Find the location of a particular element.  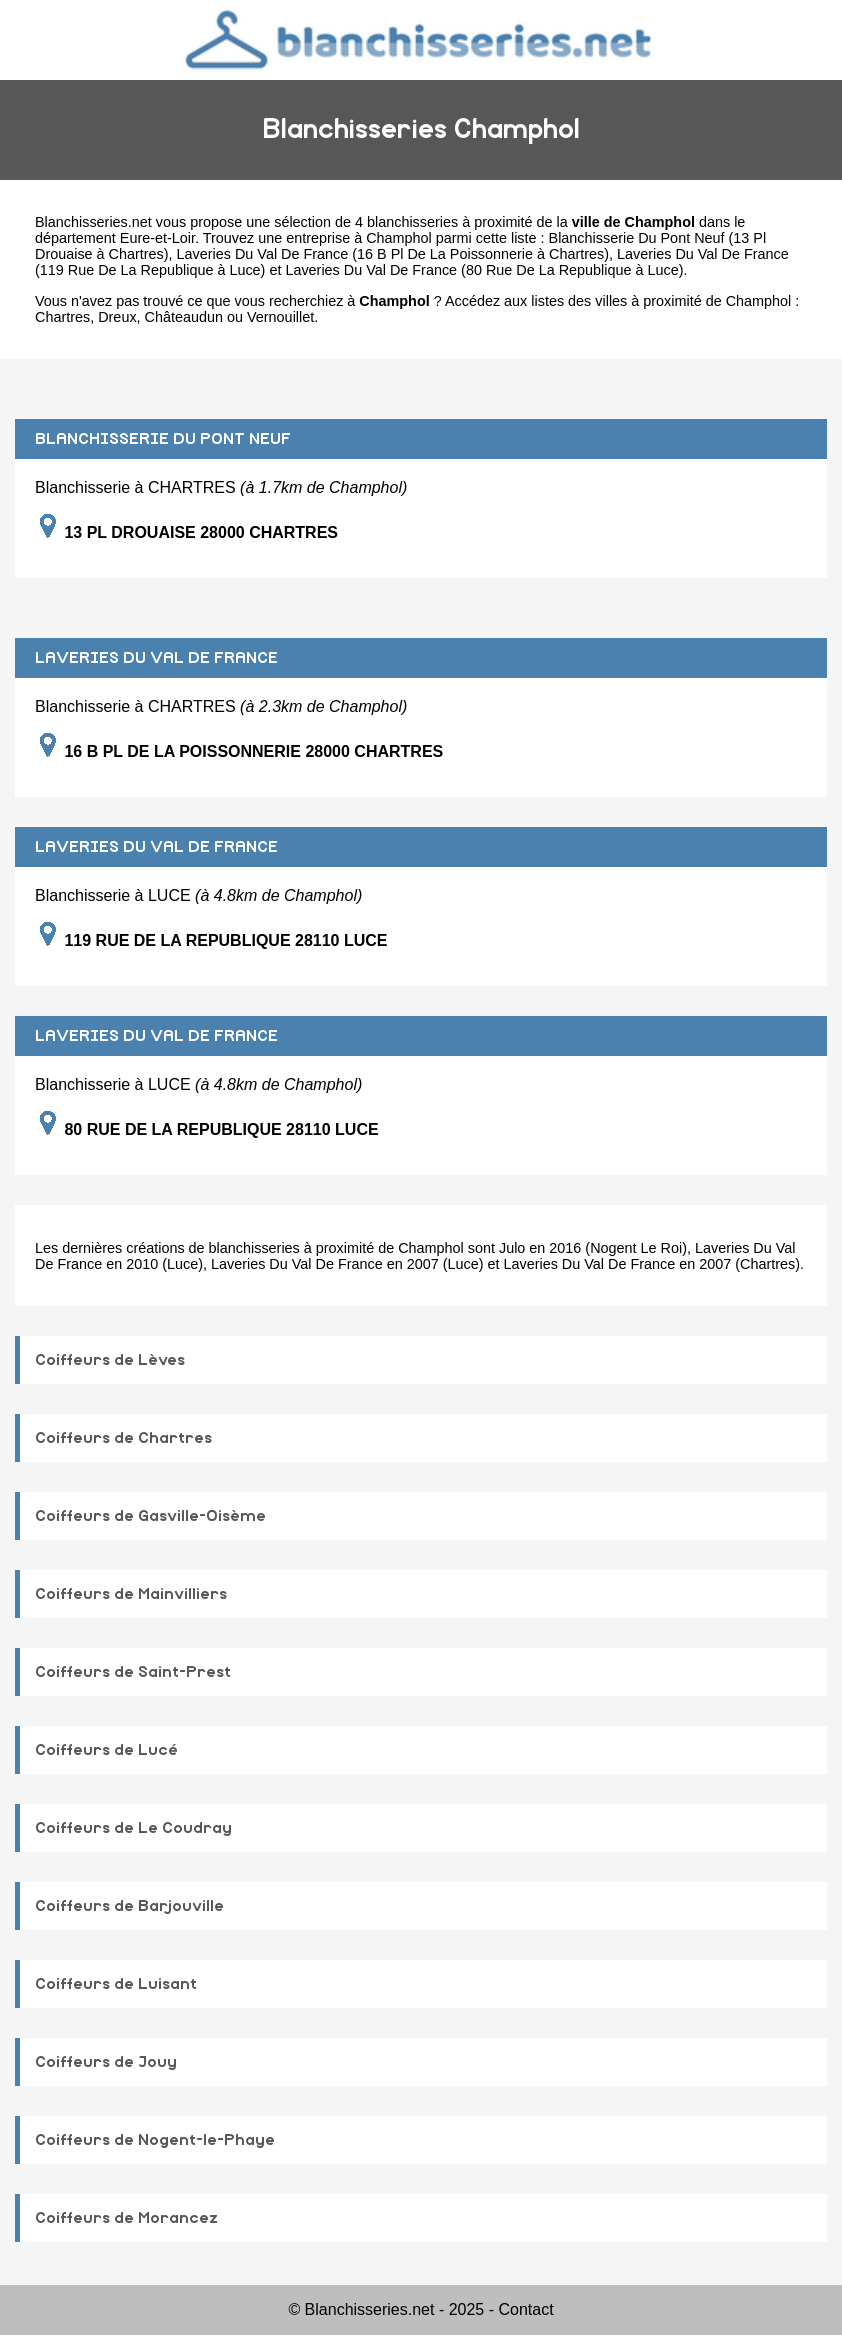

Vernouillet is located at coordinates (280, 317).